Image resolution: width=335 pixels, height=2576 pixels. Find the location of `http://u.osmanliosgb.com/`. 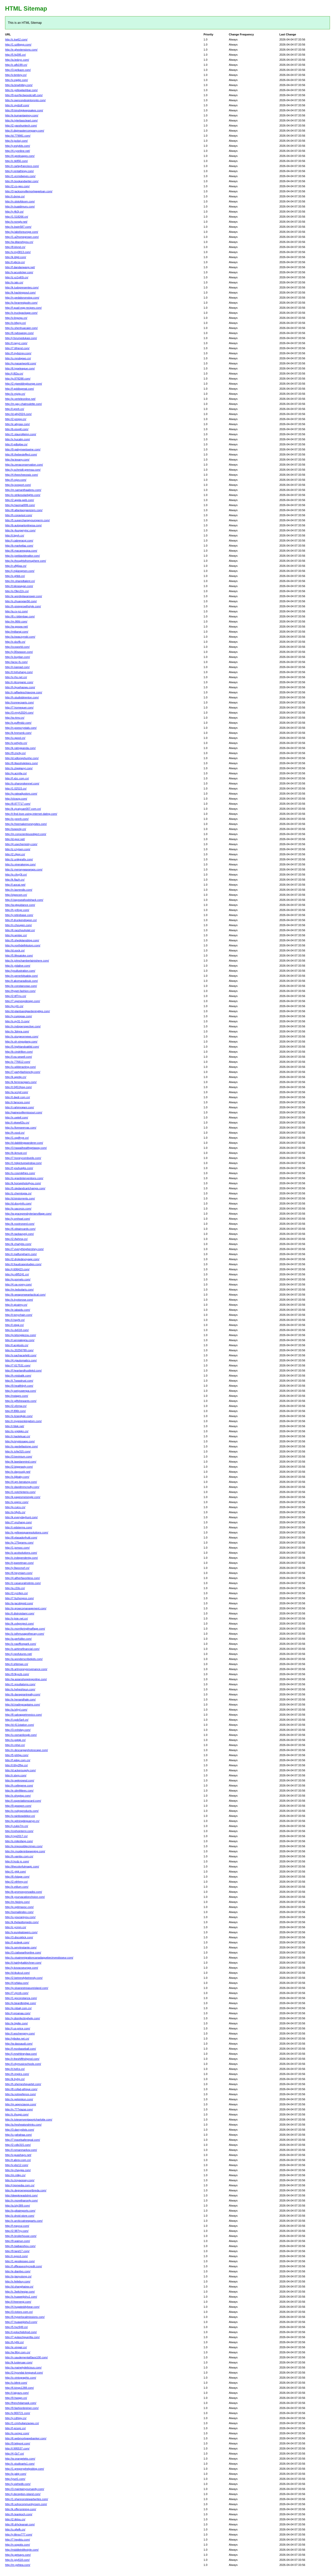

http://u.osmanliosgb.com/ is located at coordinates (21, 1734).